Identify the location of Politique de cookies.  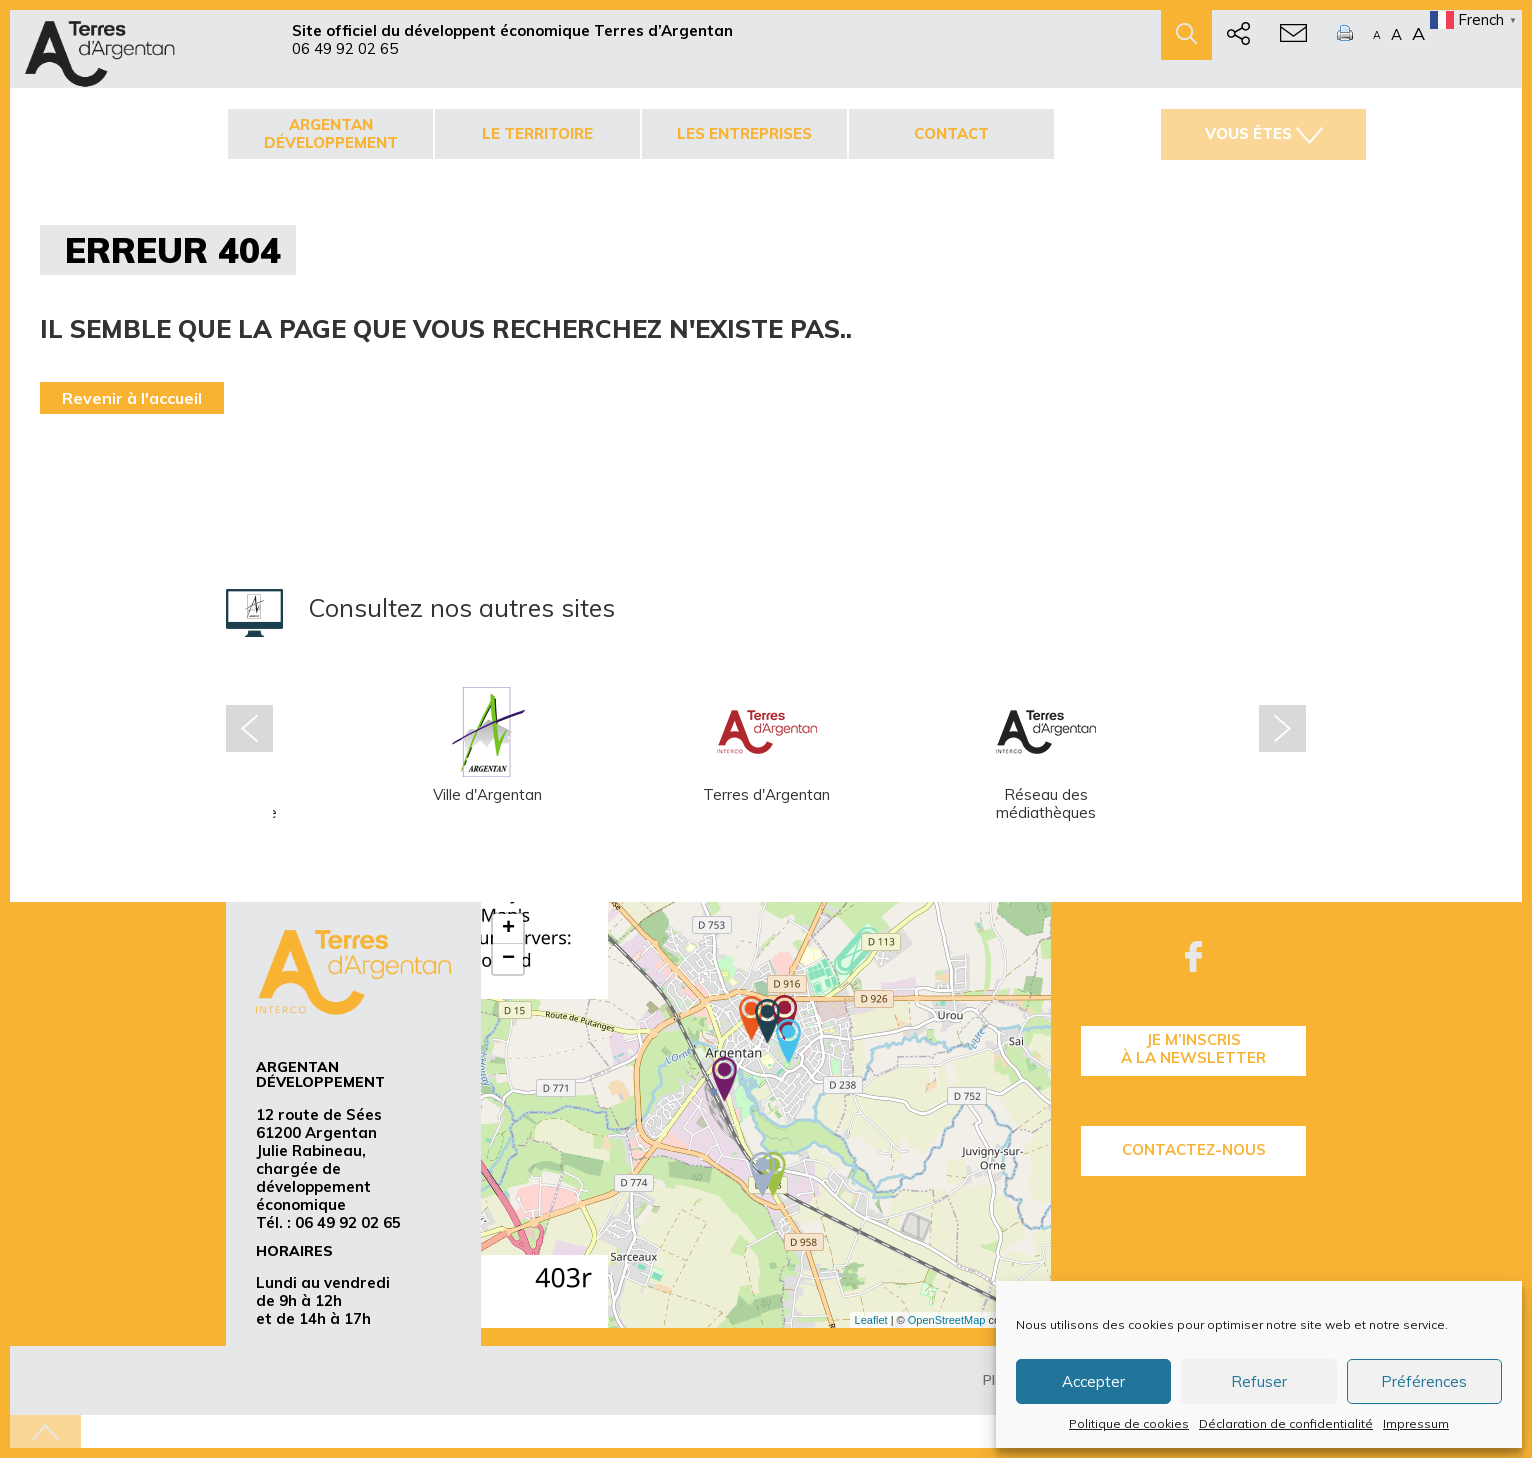
(1129, 1423).